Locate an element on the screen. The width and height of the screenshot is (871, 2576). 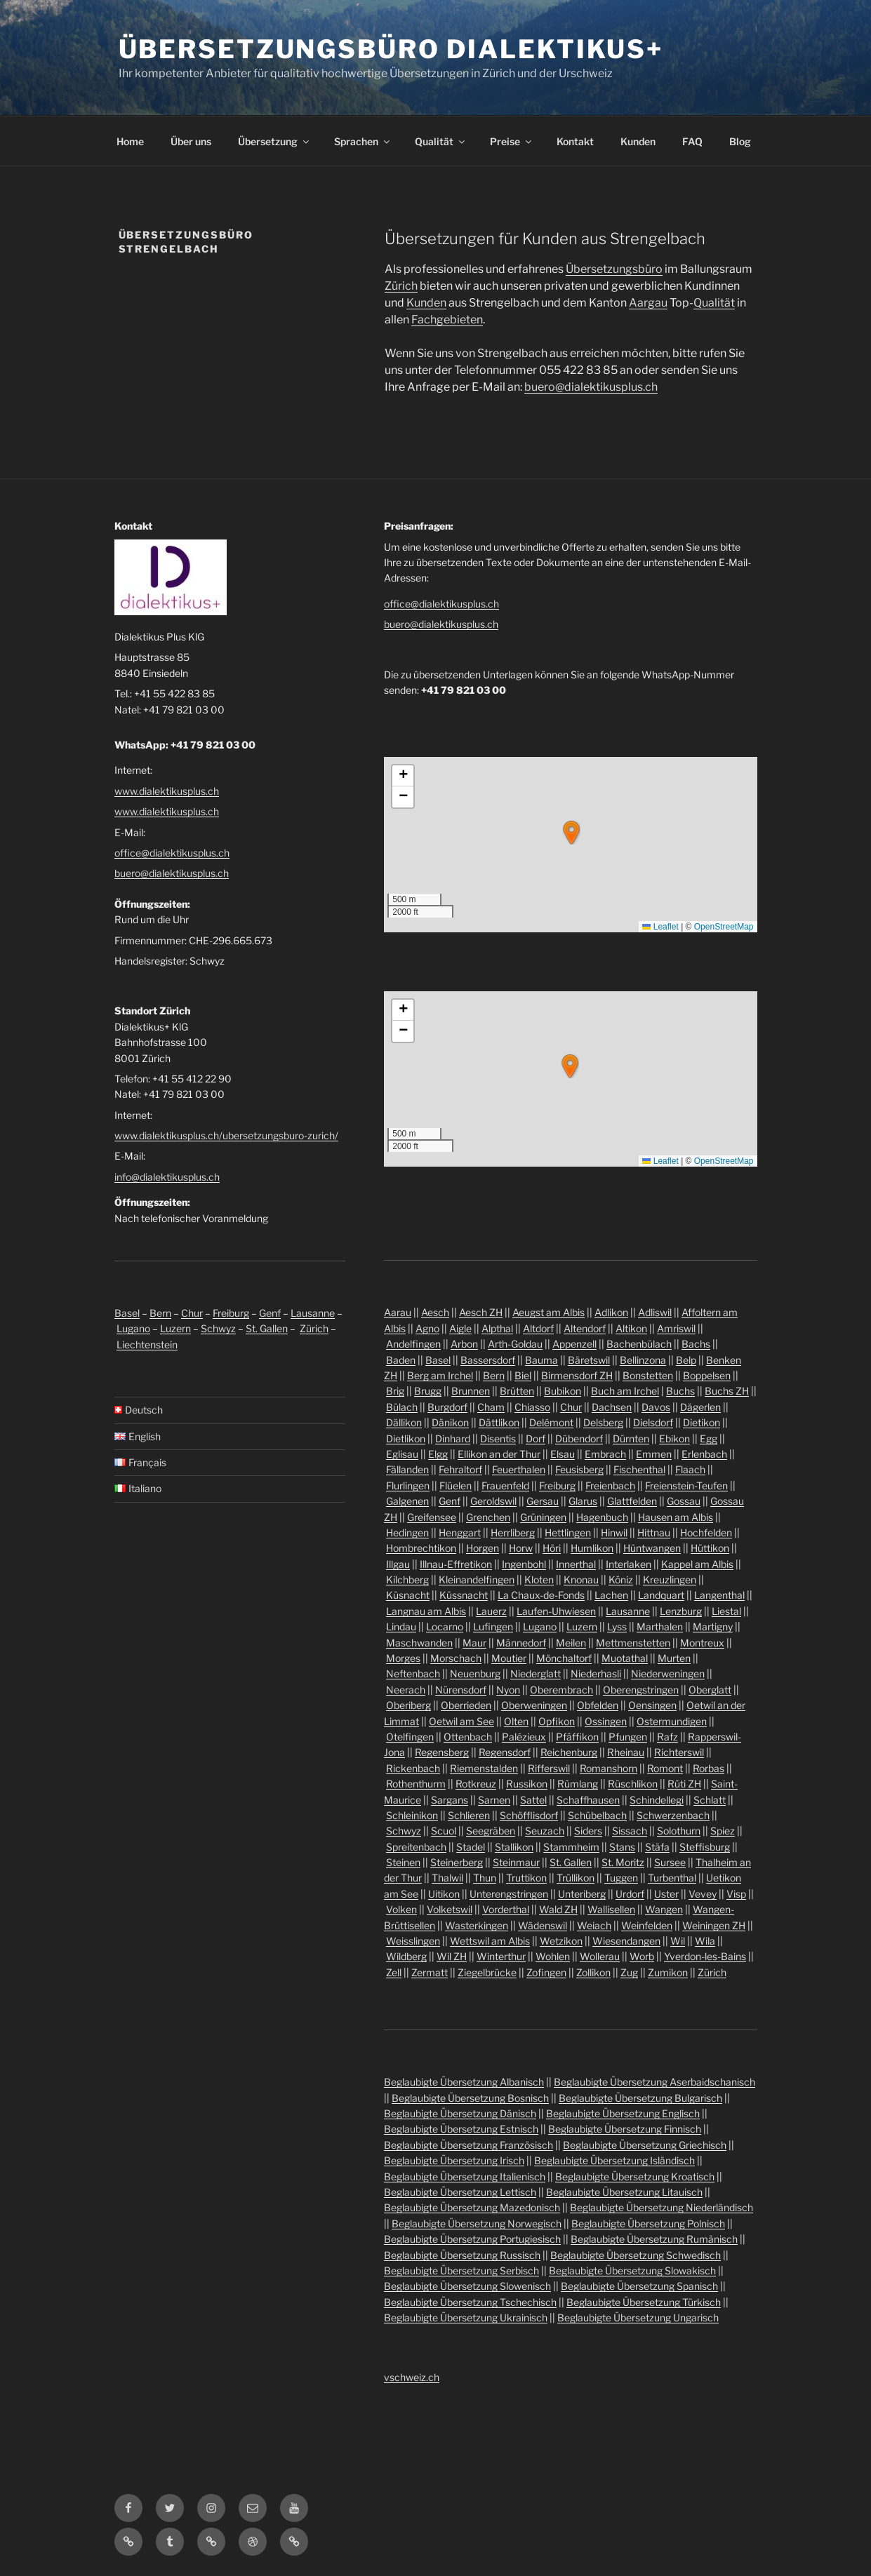
Hüttikon is located at coordinates (710, 1548).